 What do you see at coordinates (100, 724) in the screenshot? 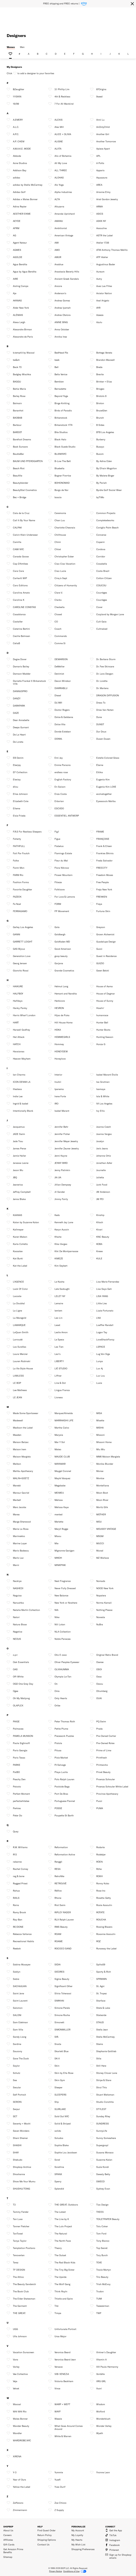
I see `DUNST` at bounding box center [100, 724].